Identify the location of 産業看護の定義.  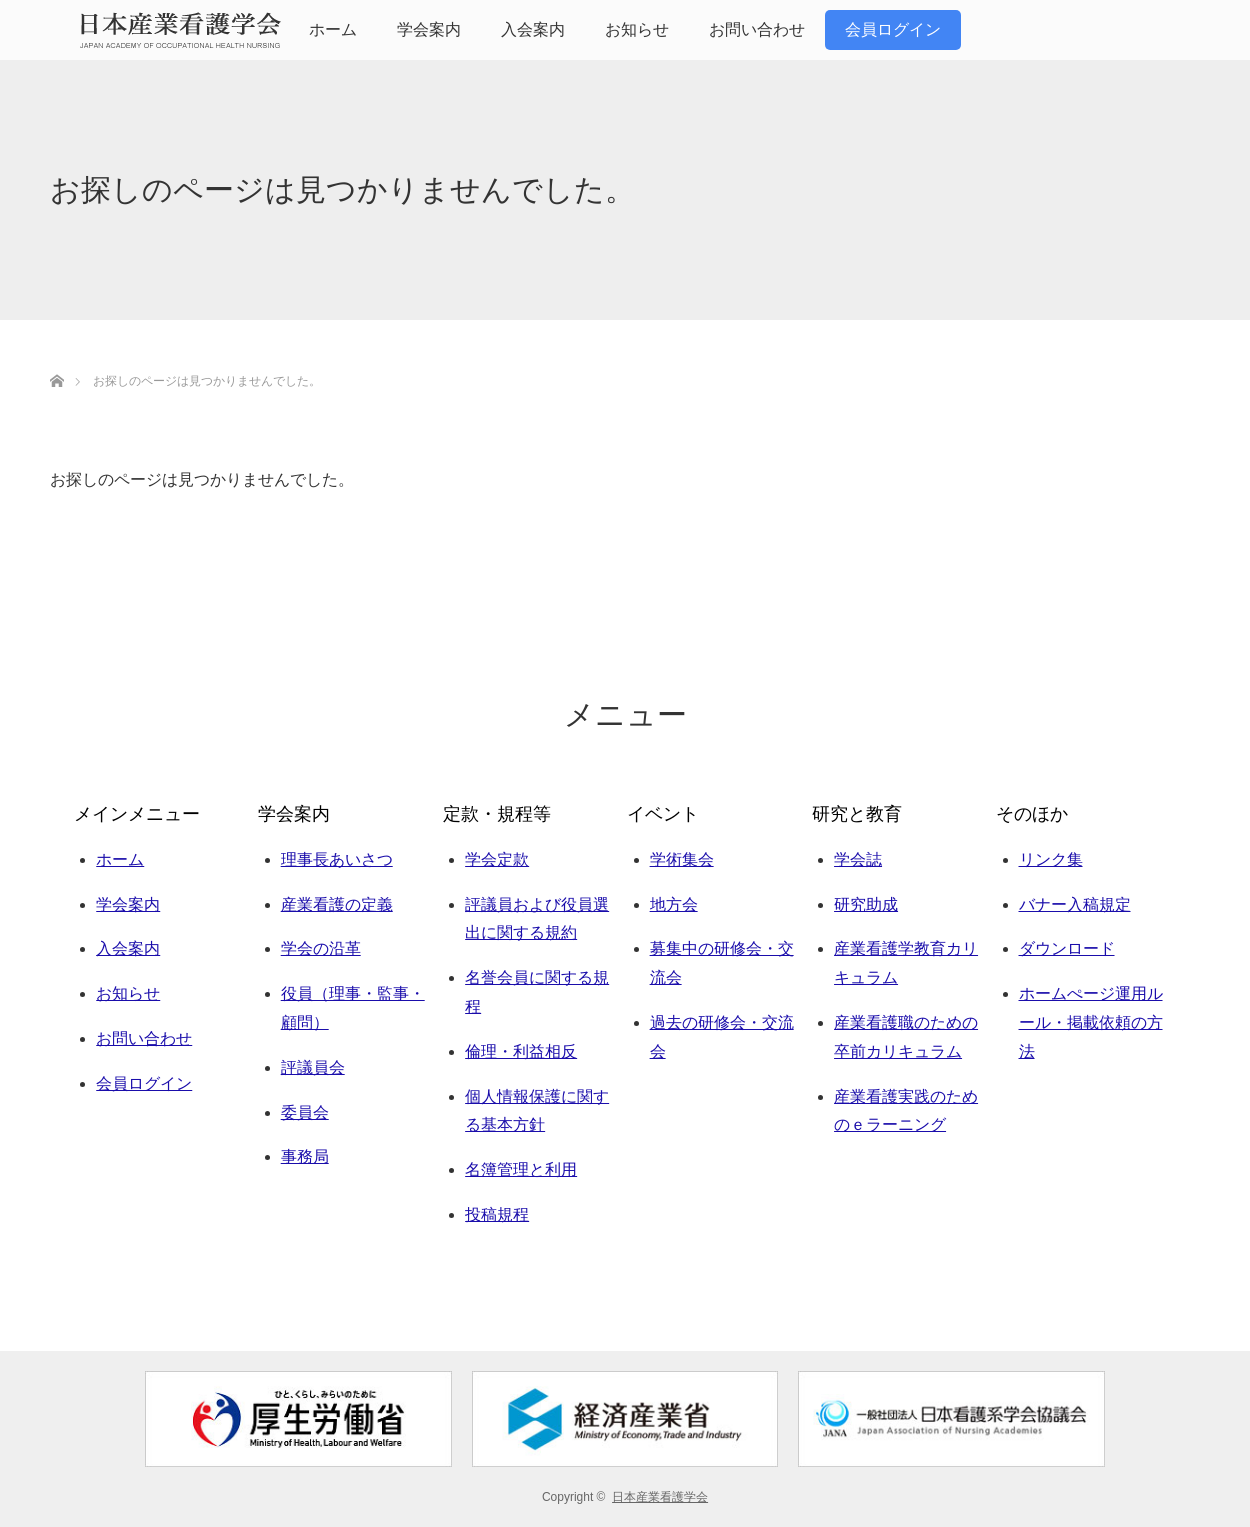
(337, 904).